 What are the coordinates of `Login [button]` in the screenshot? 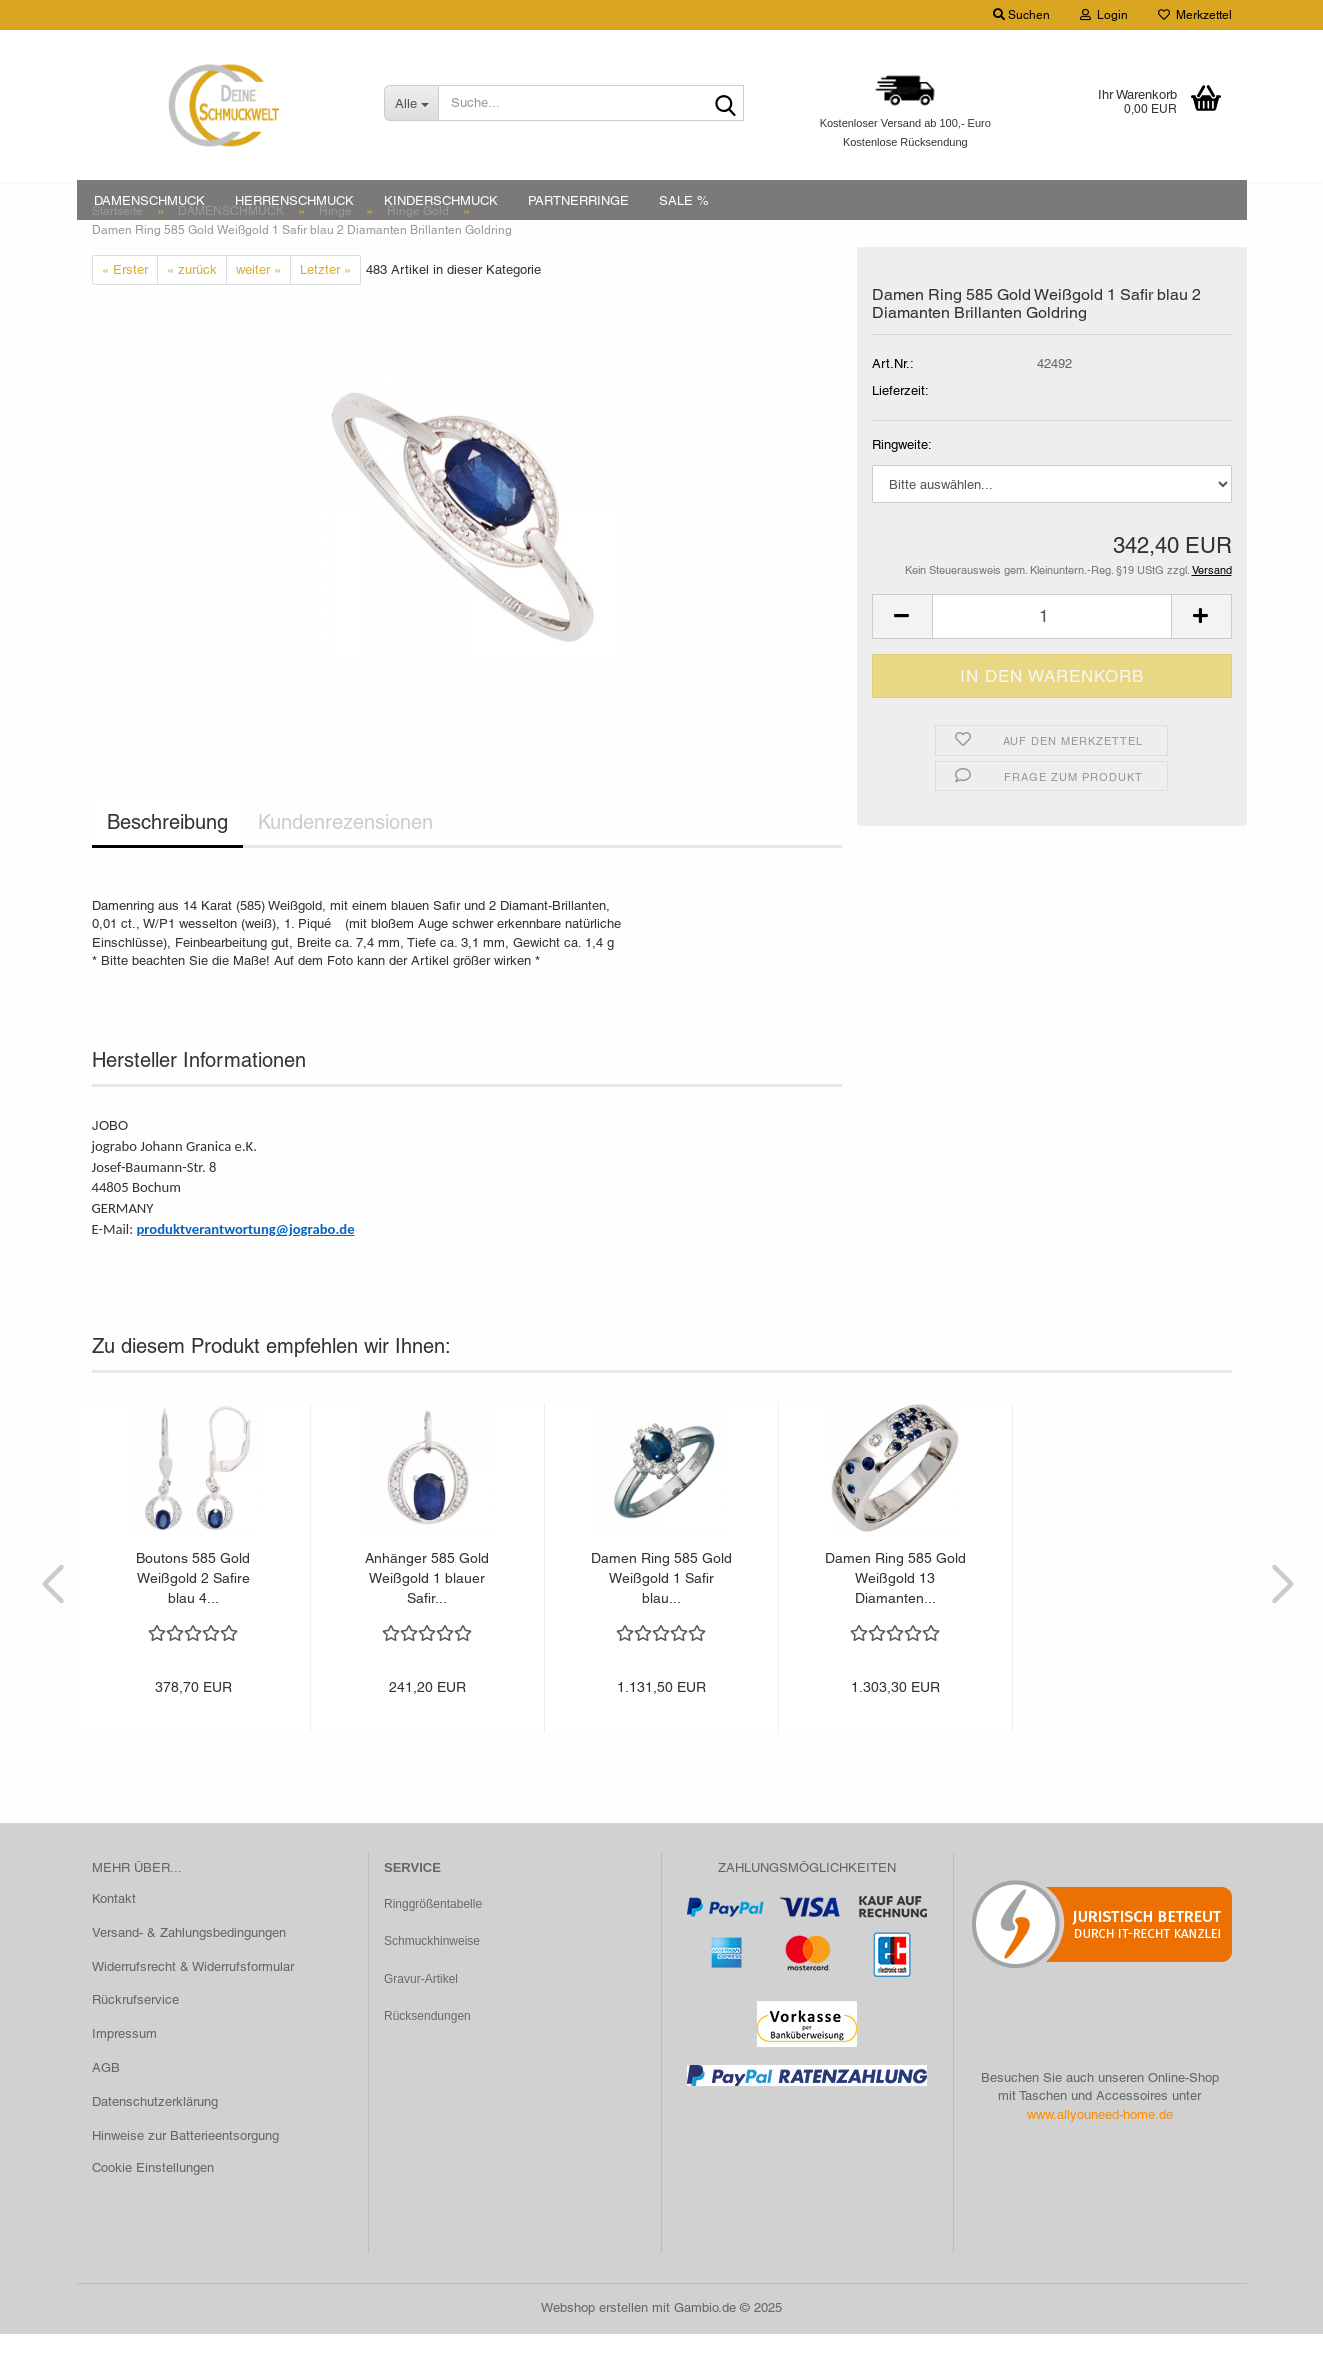 It's located at (1104, 15).